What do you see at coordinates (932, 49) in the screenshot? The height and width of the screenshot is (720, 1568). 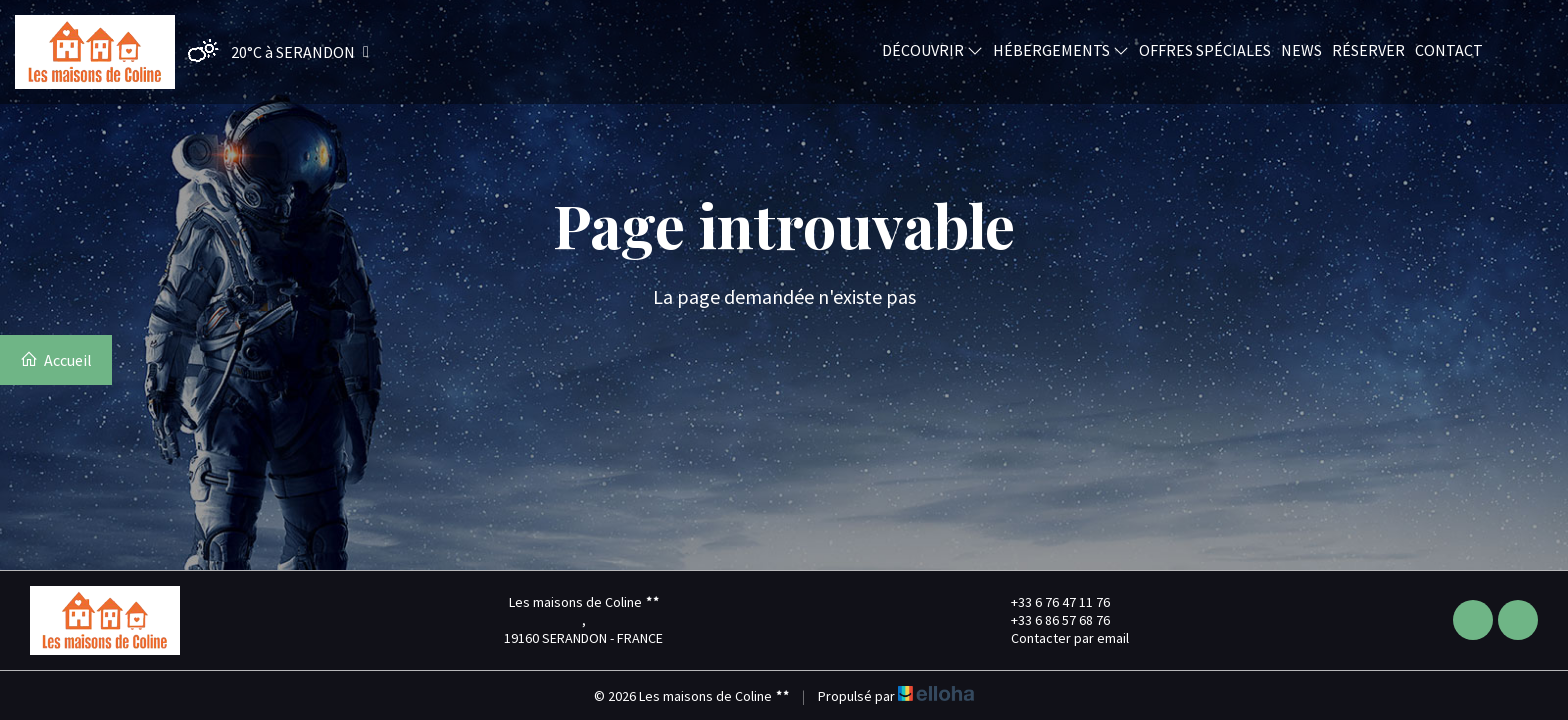 I see `Découvrir` at bounding box center [932, 49].